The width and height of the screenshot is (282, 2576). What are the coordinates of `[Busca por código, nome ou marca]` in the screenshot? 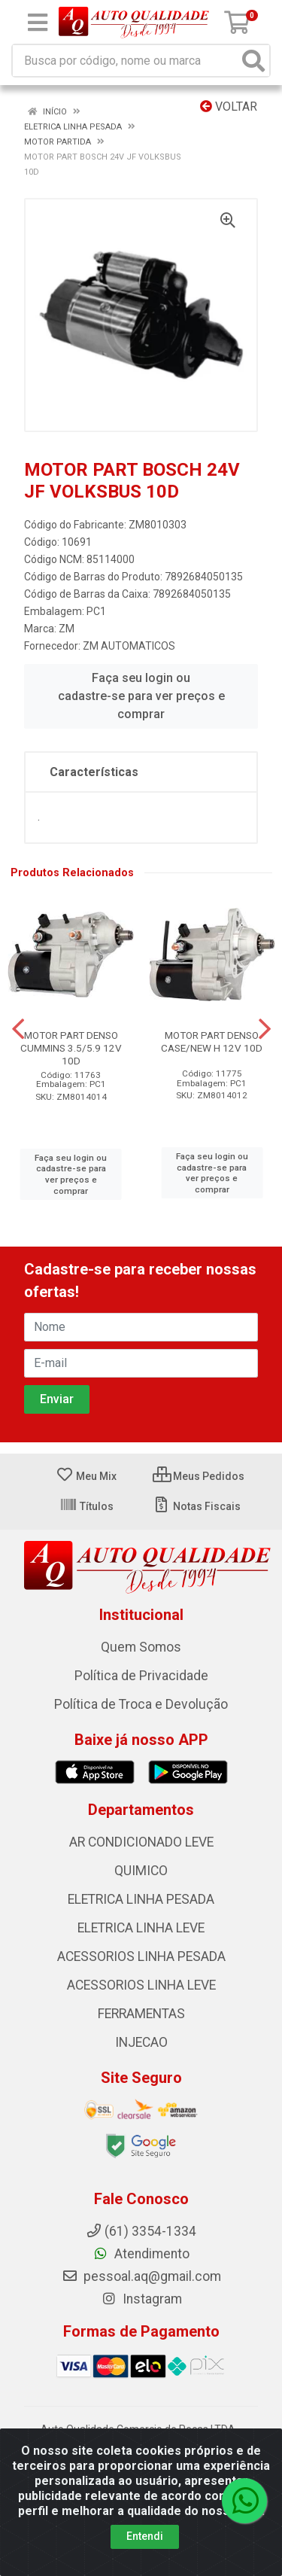 It's located at (125, 60).